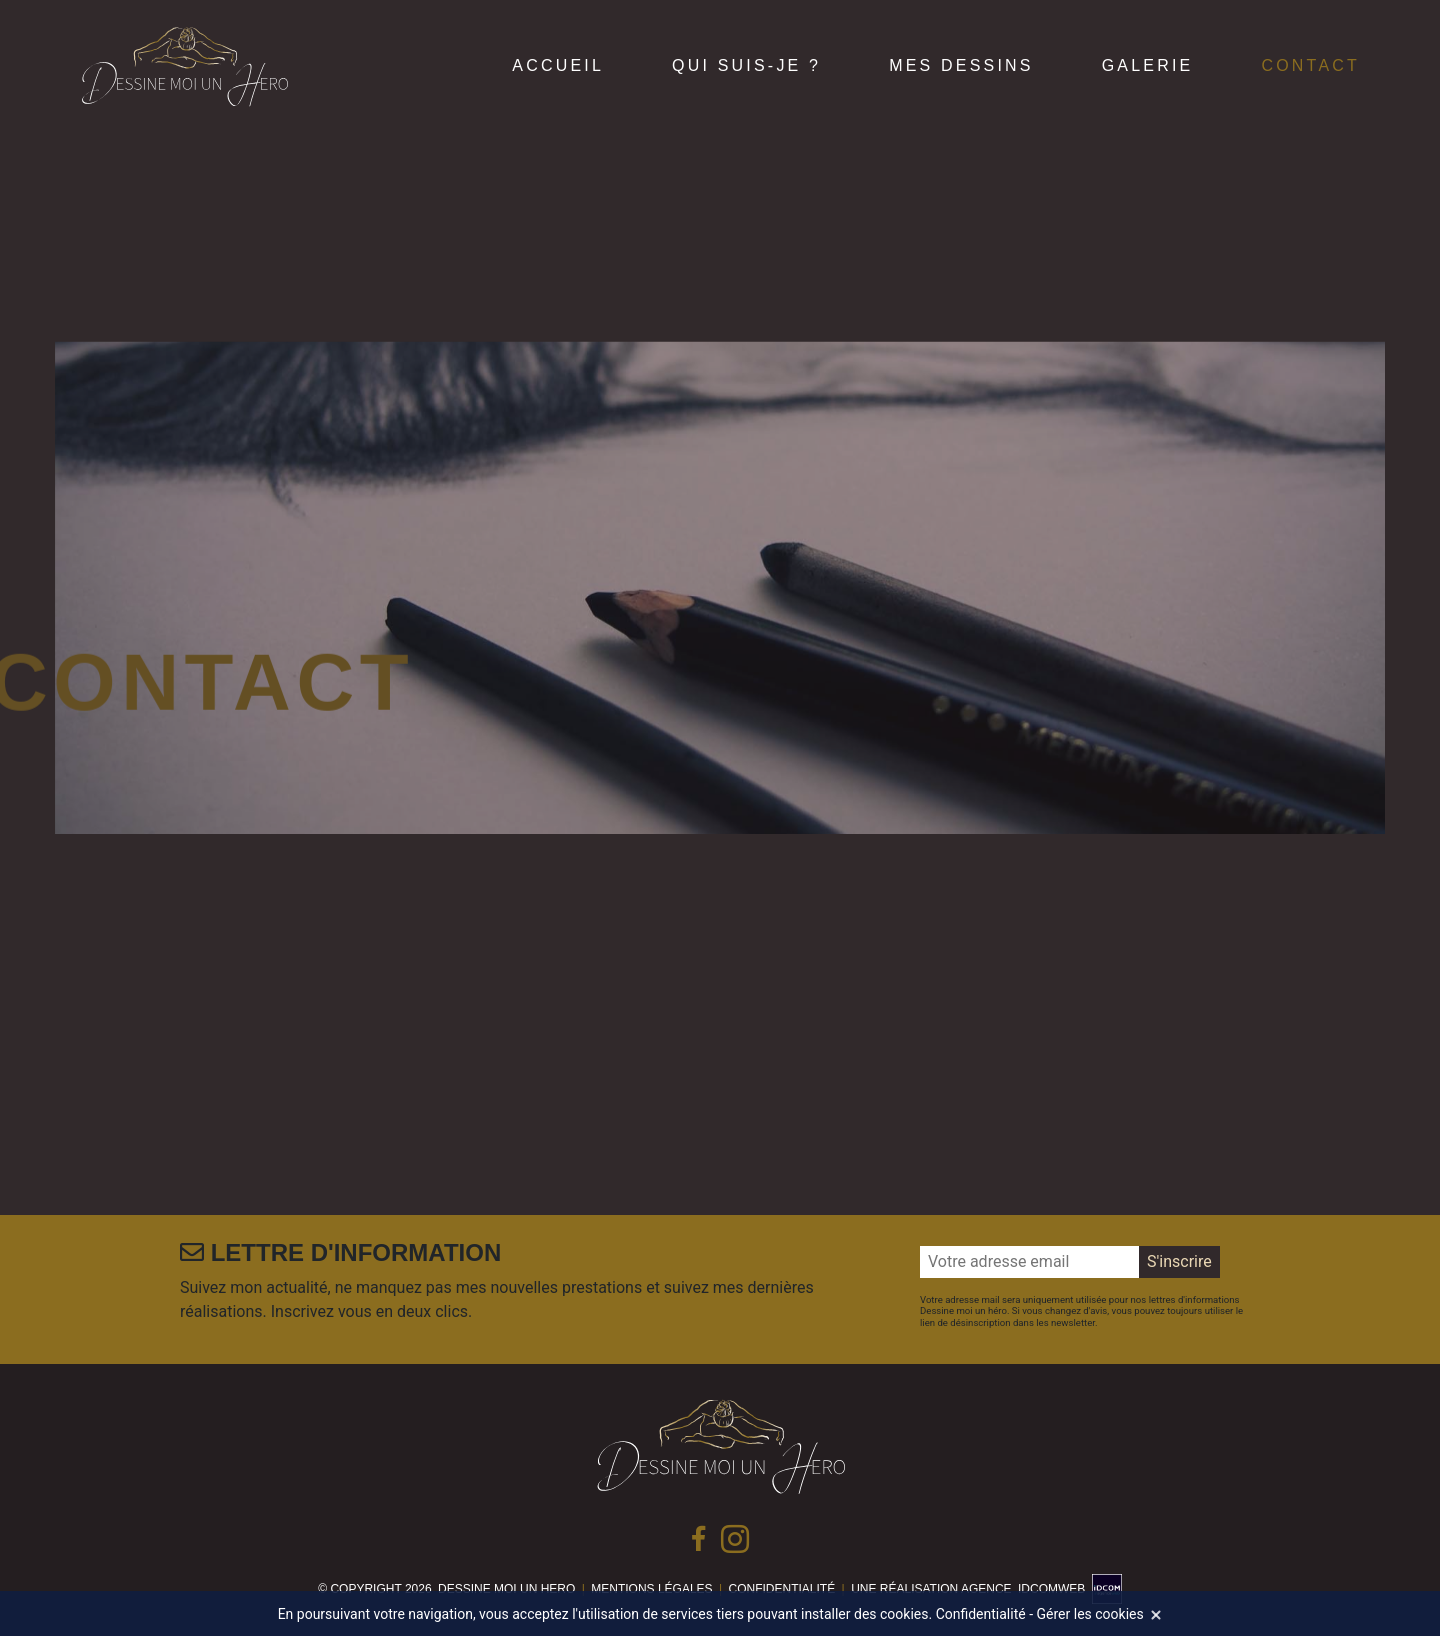  What do you see at coordinates (1090, 1614) in the screenshot?
I see `Gérer les cookies` at bounding box center [1090, 1614].